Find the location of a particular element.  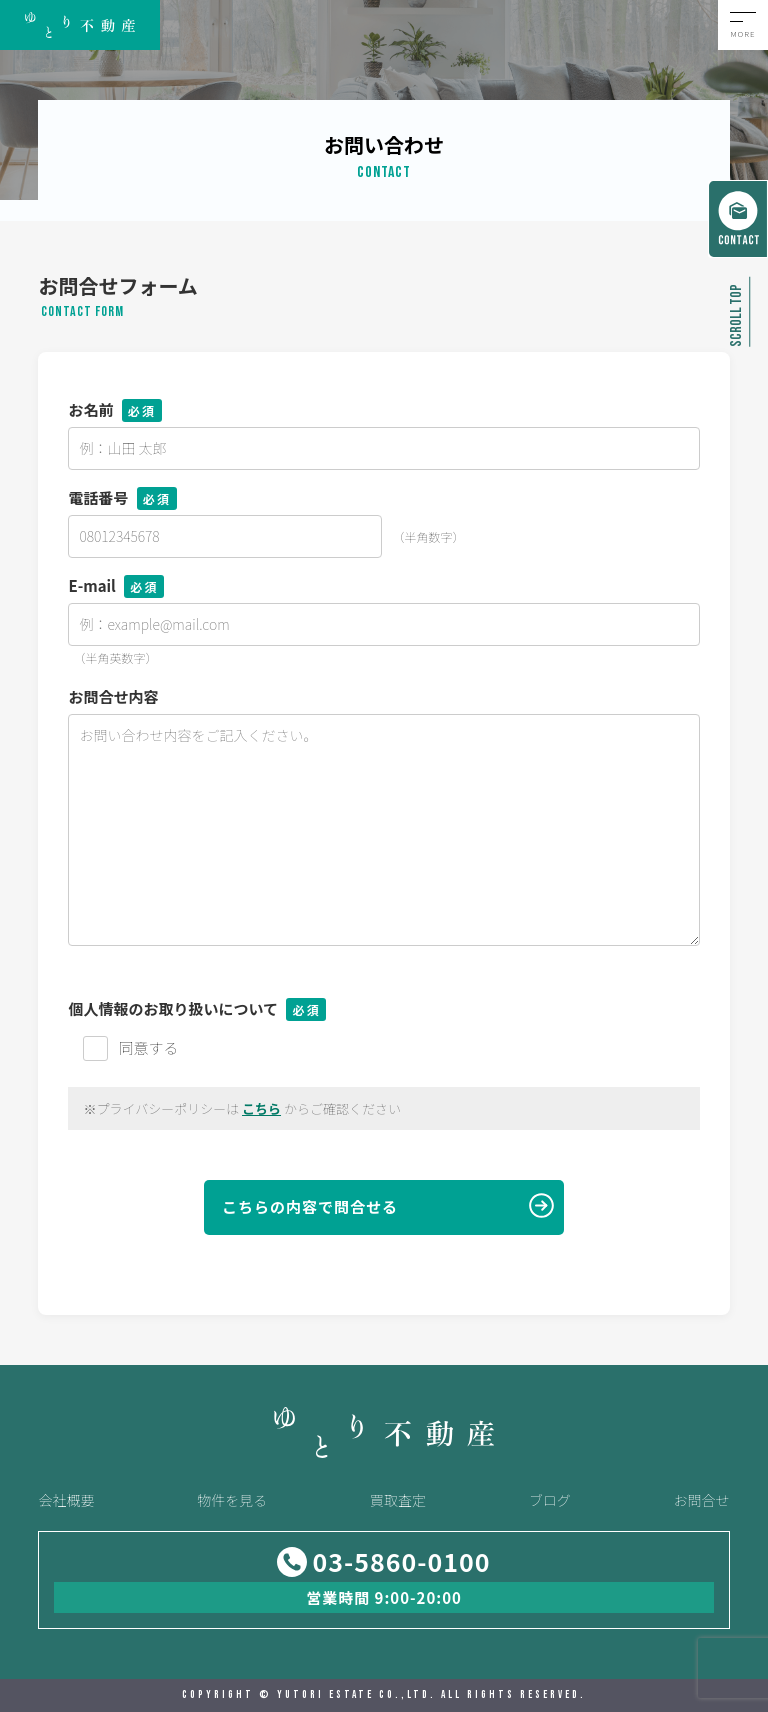

お問合せ is located at coordinates (702, 1500).